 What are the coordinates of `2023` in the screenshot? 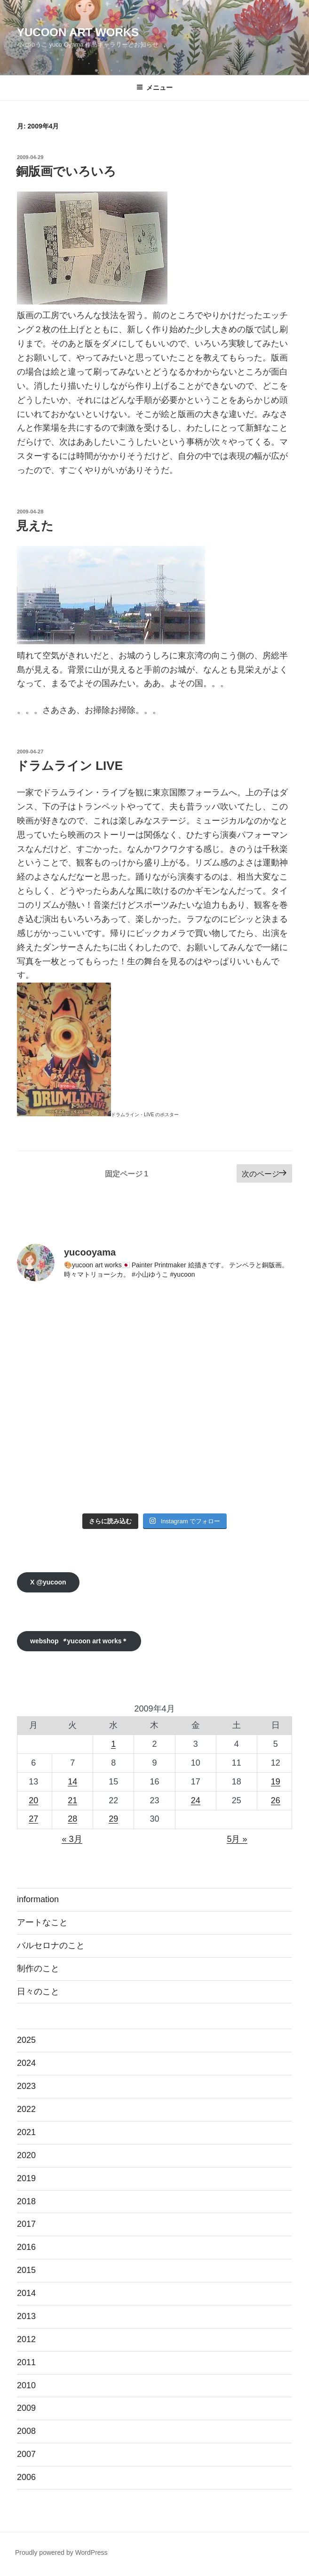 It's located at (26, 2086).